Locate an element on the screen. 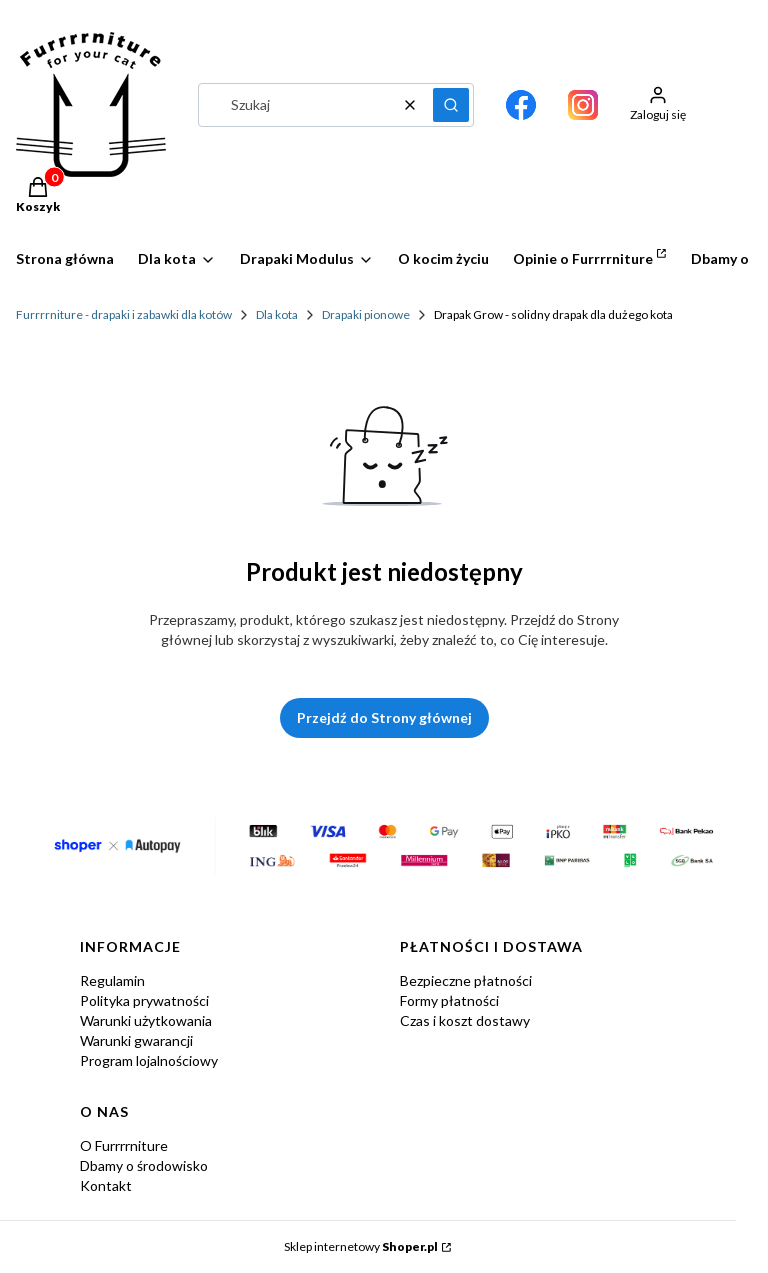 This screenshot has height=1273, width=768. Dla kota is located at coordinates (277, 314).